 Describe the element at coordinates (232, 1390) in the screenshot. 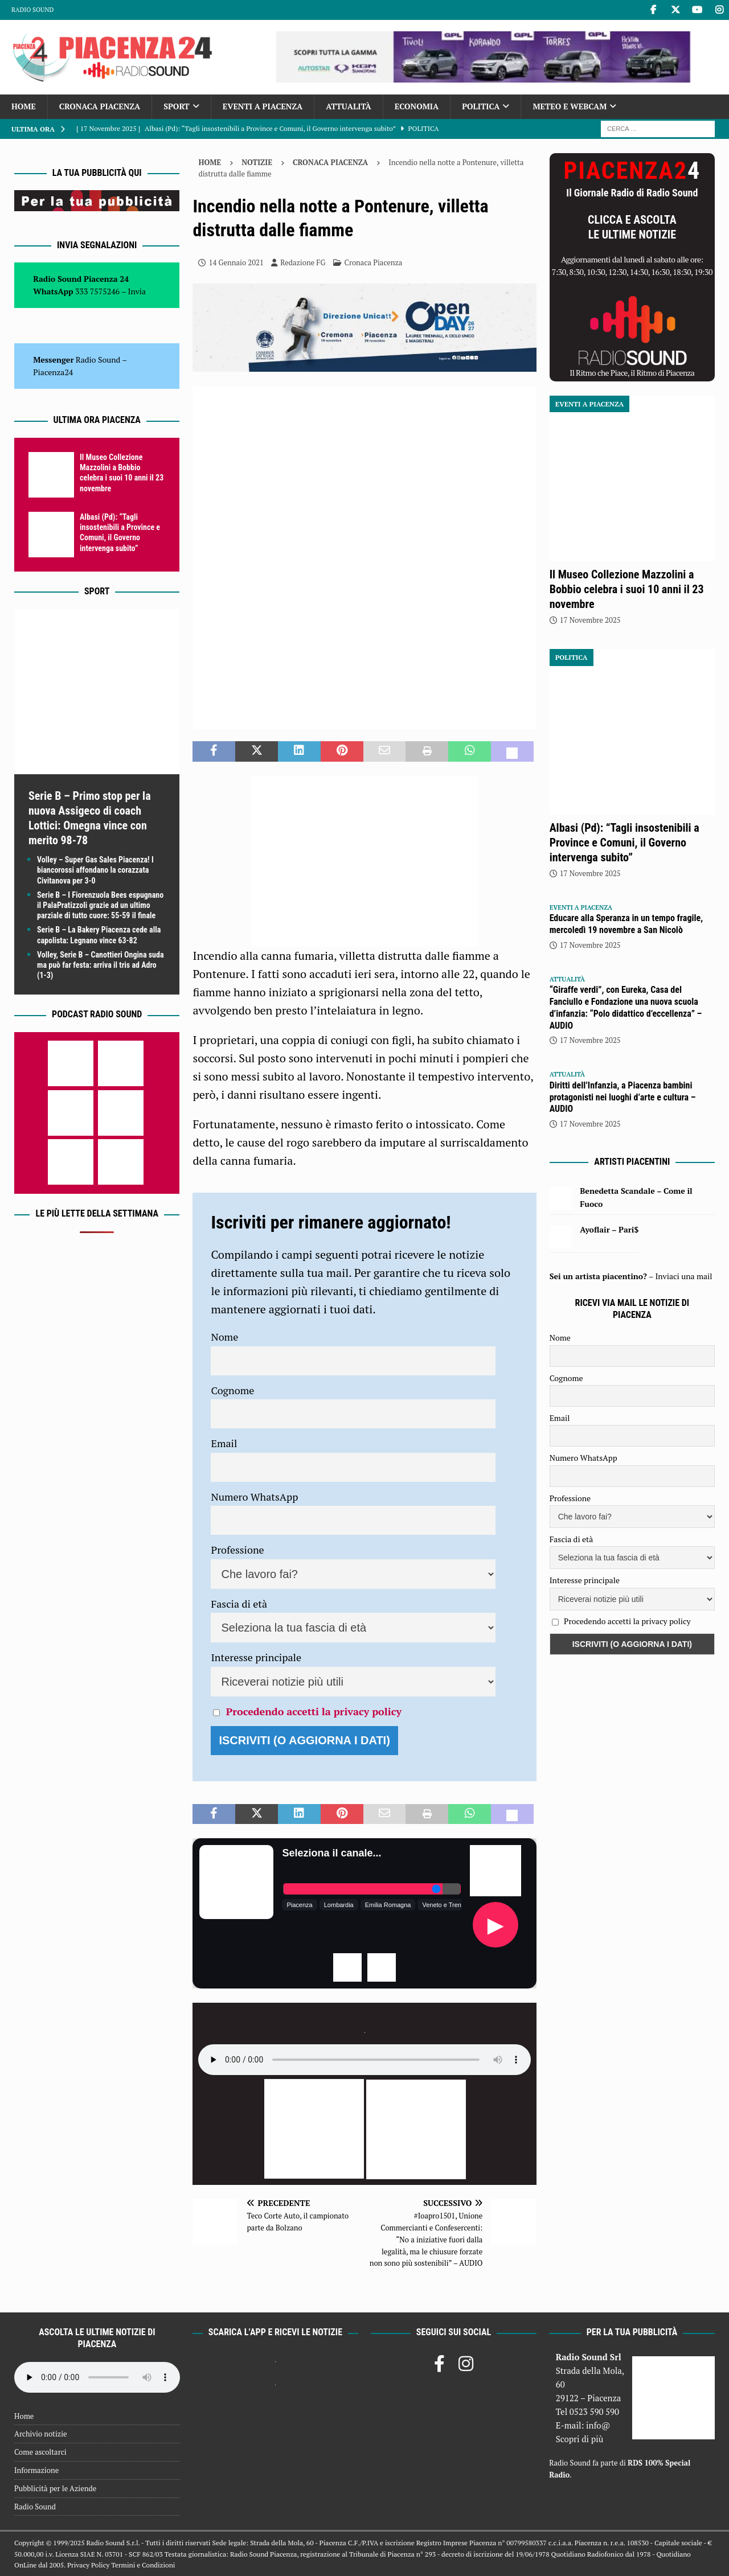

I see `Cognome` at that location.